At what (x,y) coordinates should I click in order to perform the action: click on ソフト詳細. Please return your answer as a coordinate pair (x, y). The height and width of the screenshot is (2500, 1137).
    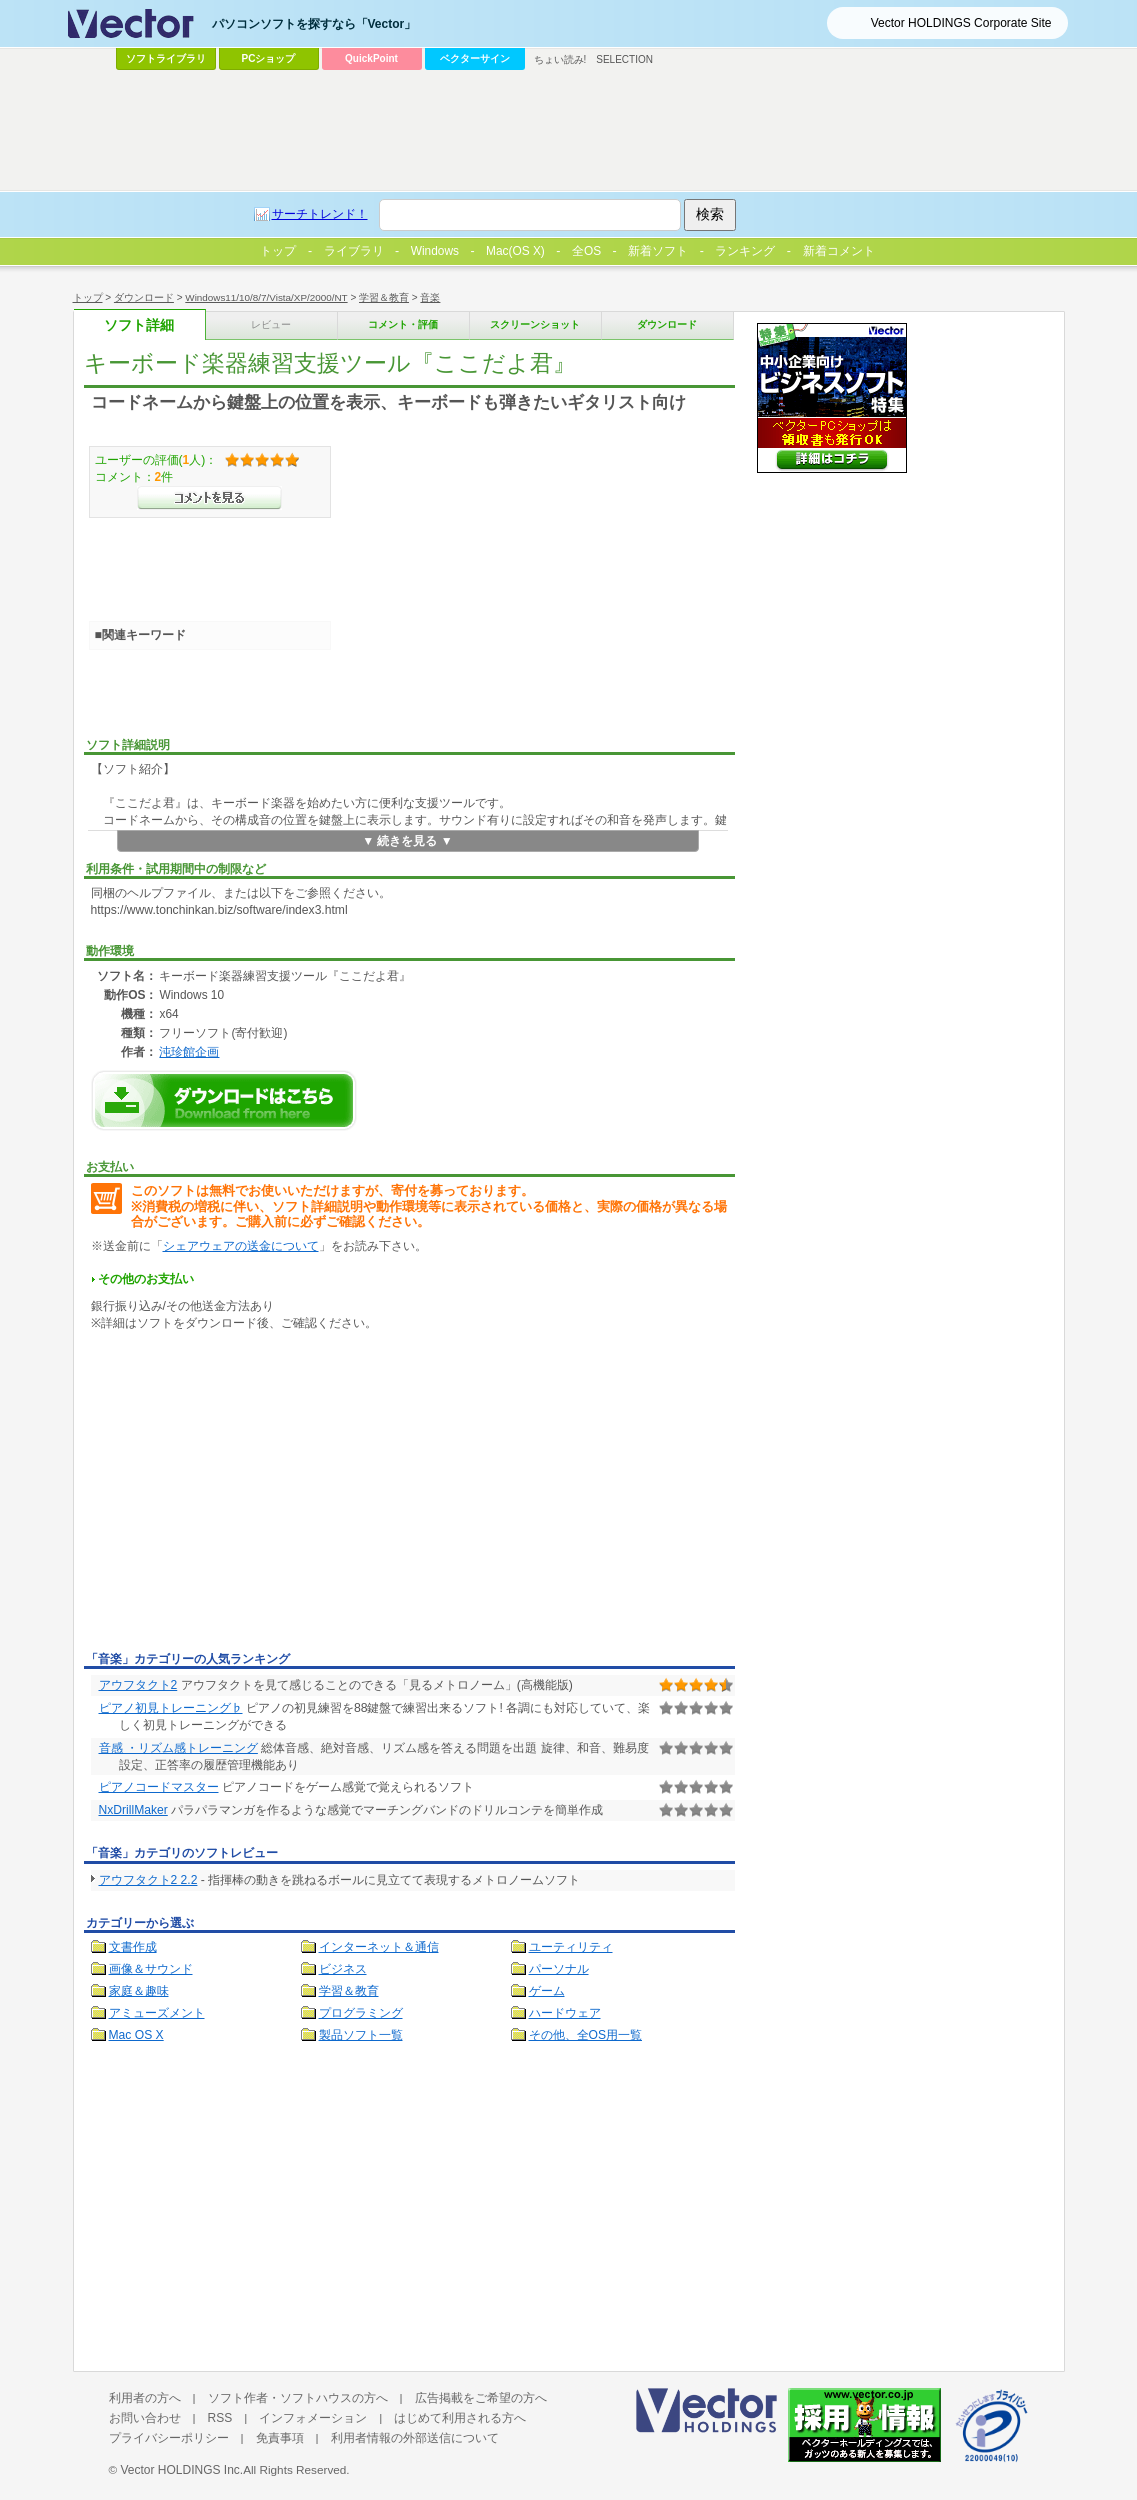
    Looking at the image, I should click on (139, 325).